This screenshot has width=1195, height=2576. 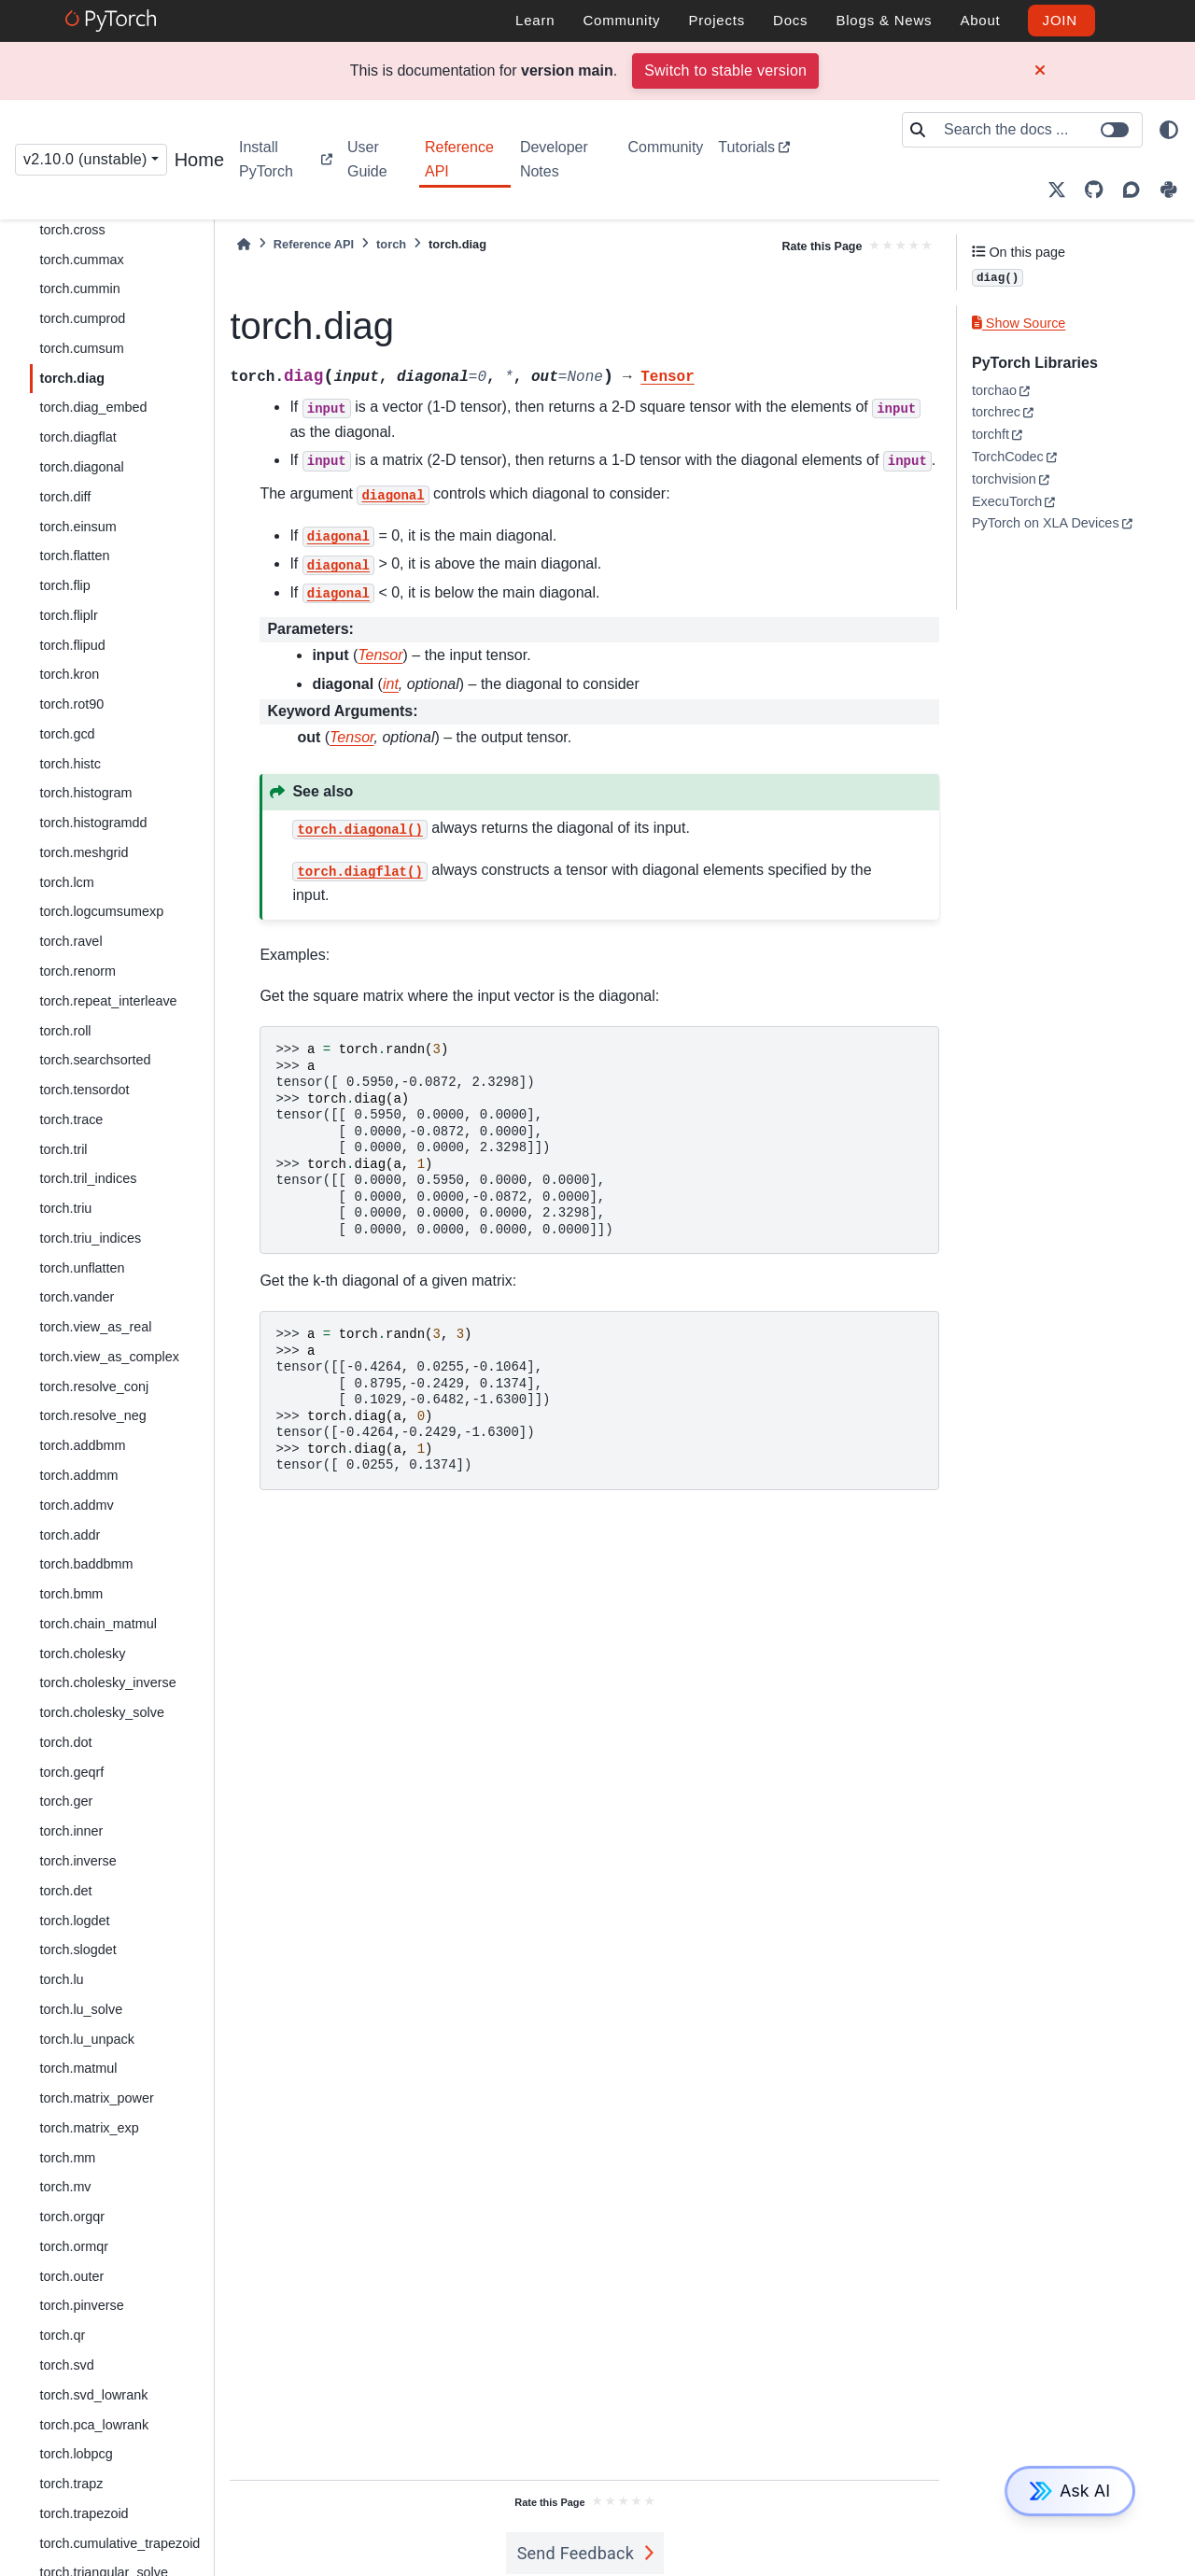 What do you see at coordinates (86, 1563) in the screenshot?
I see `torch.baddbmm` at bounding box center [86, 1563].